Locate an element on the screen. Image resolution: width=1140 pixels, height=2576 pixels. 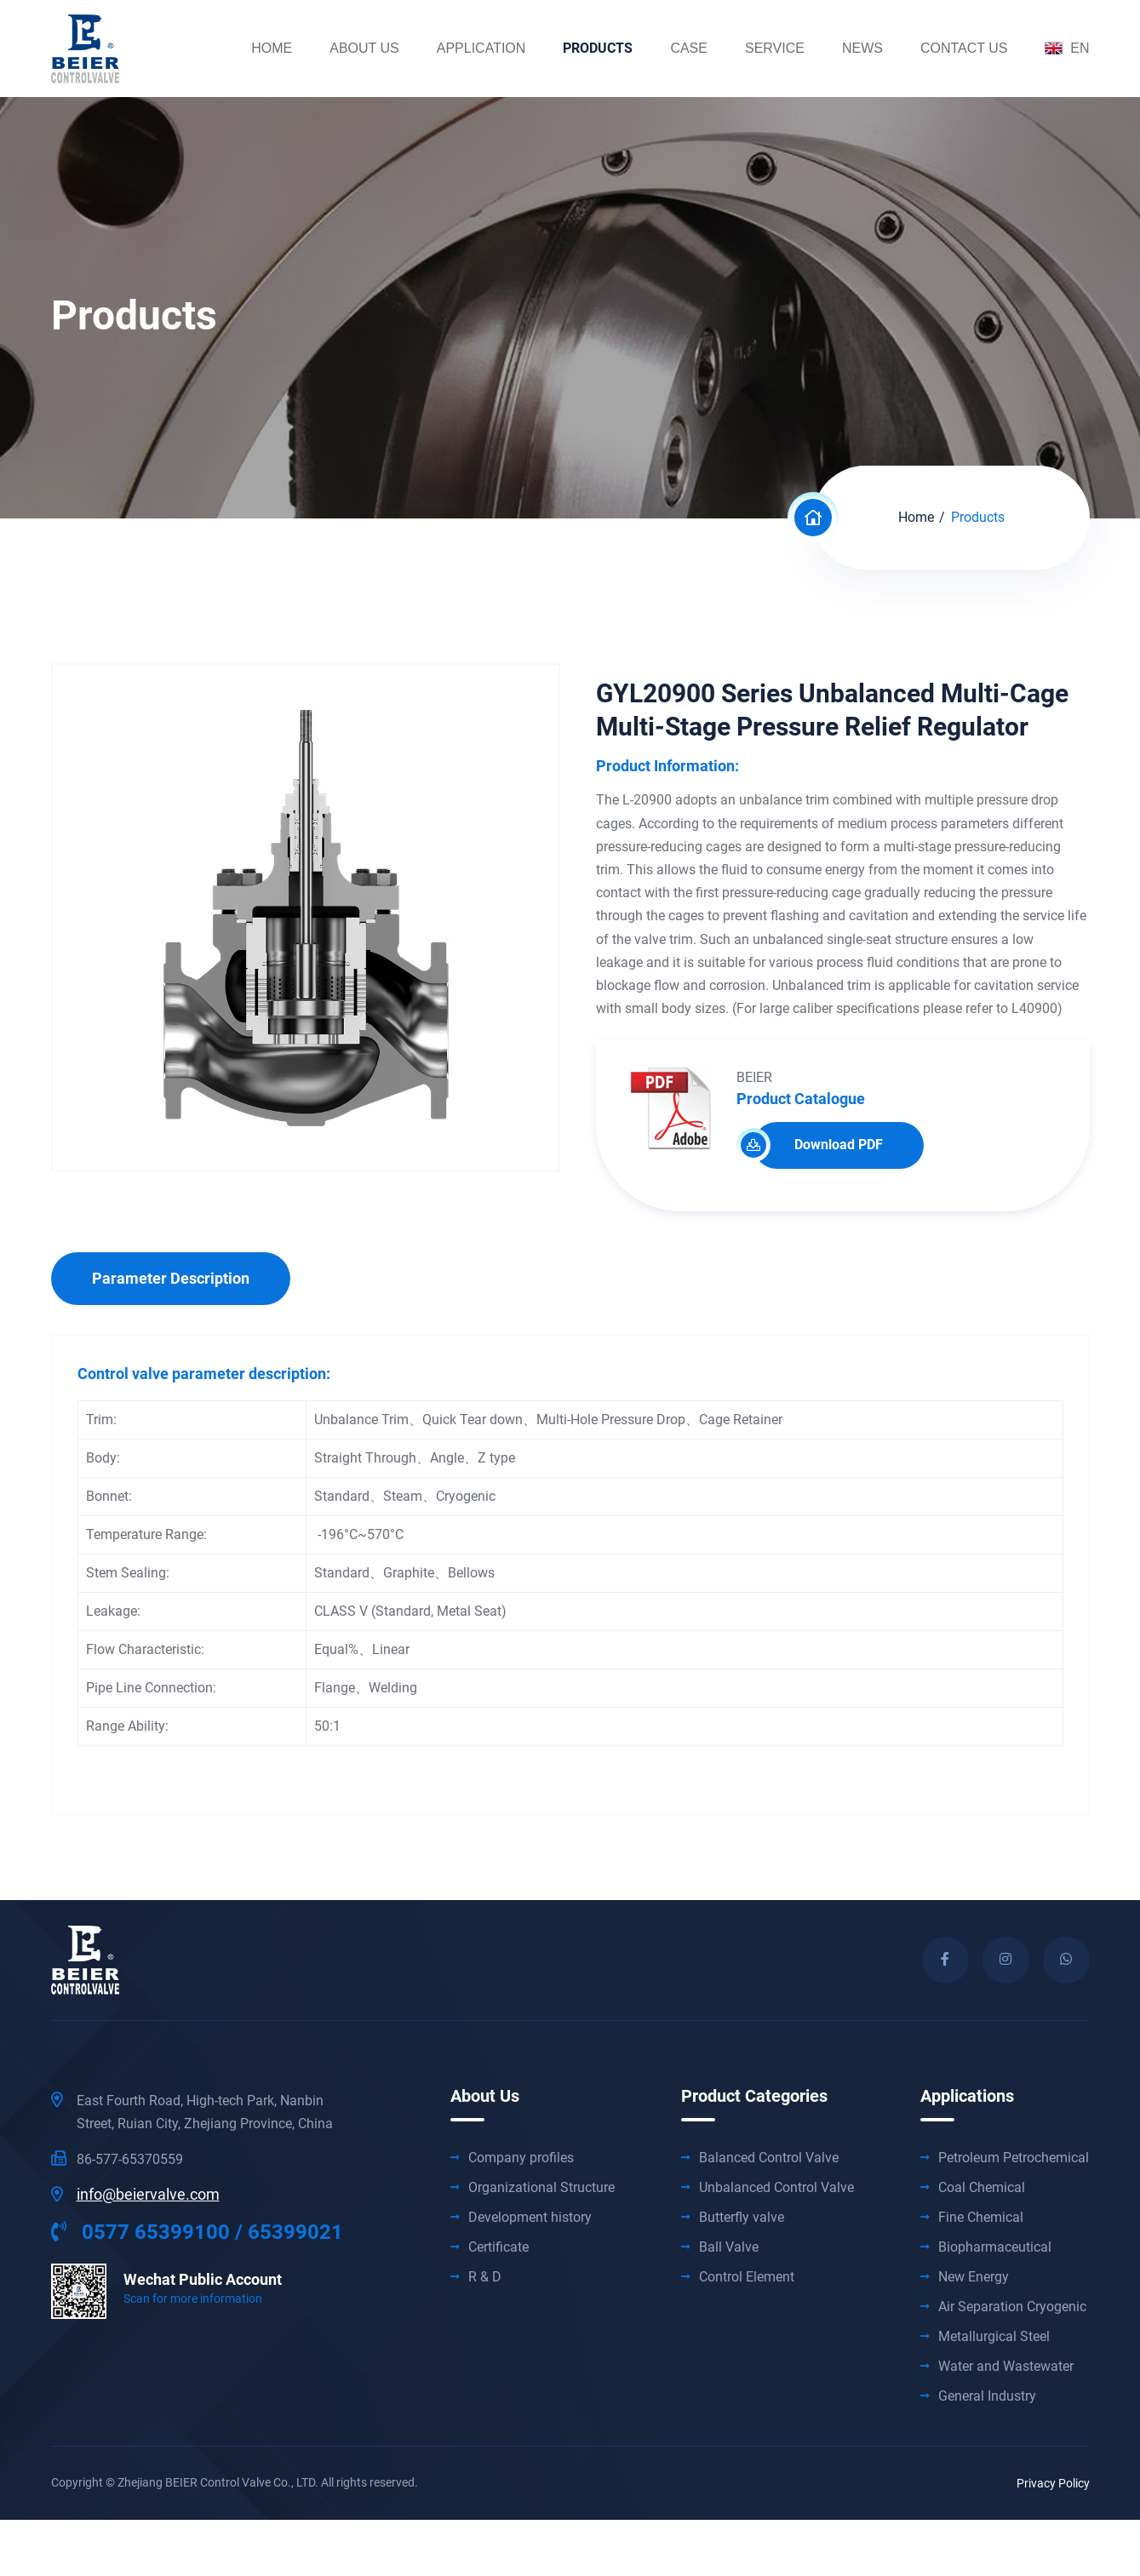
New Energy is located at coordinates (973, 2277).